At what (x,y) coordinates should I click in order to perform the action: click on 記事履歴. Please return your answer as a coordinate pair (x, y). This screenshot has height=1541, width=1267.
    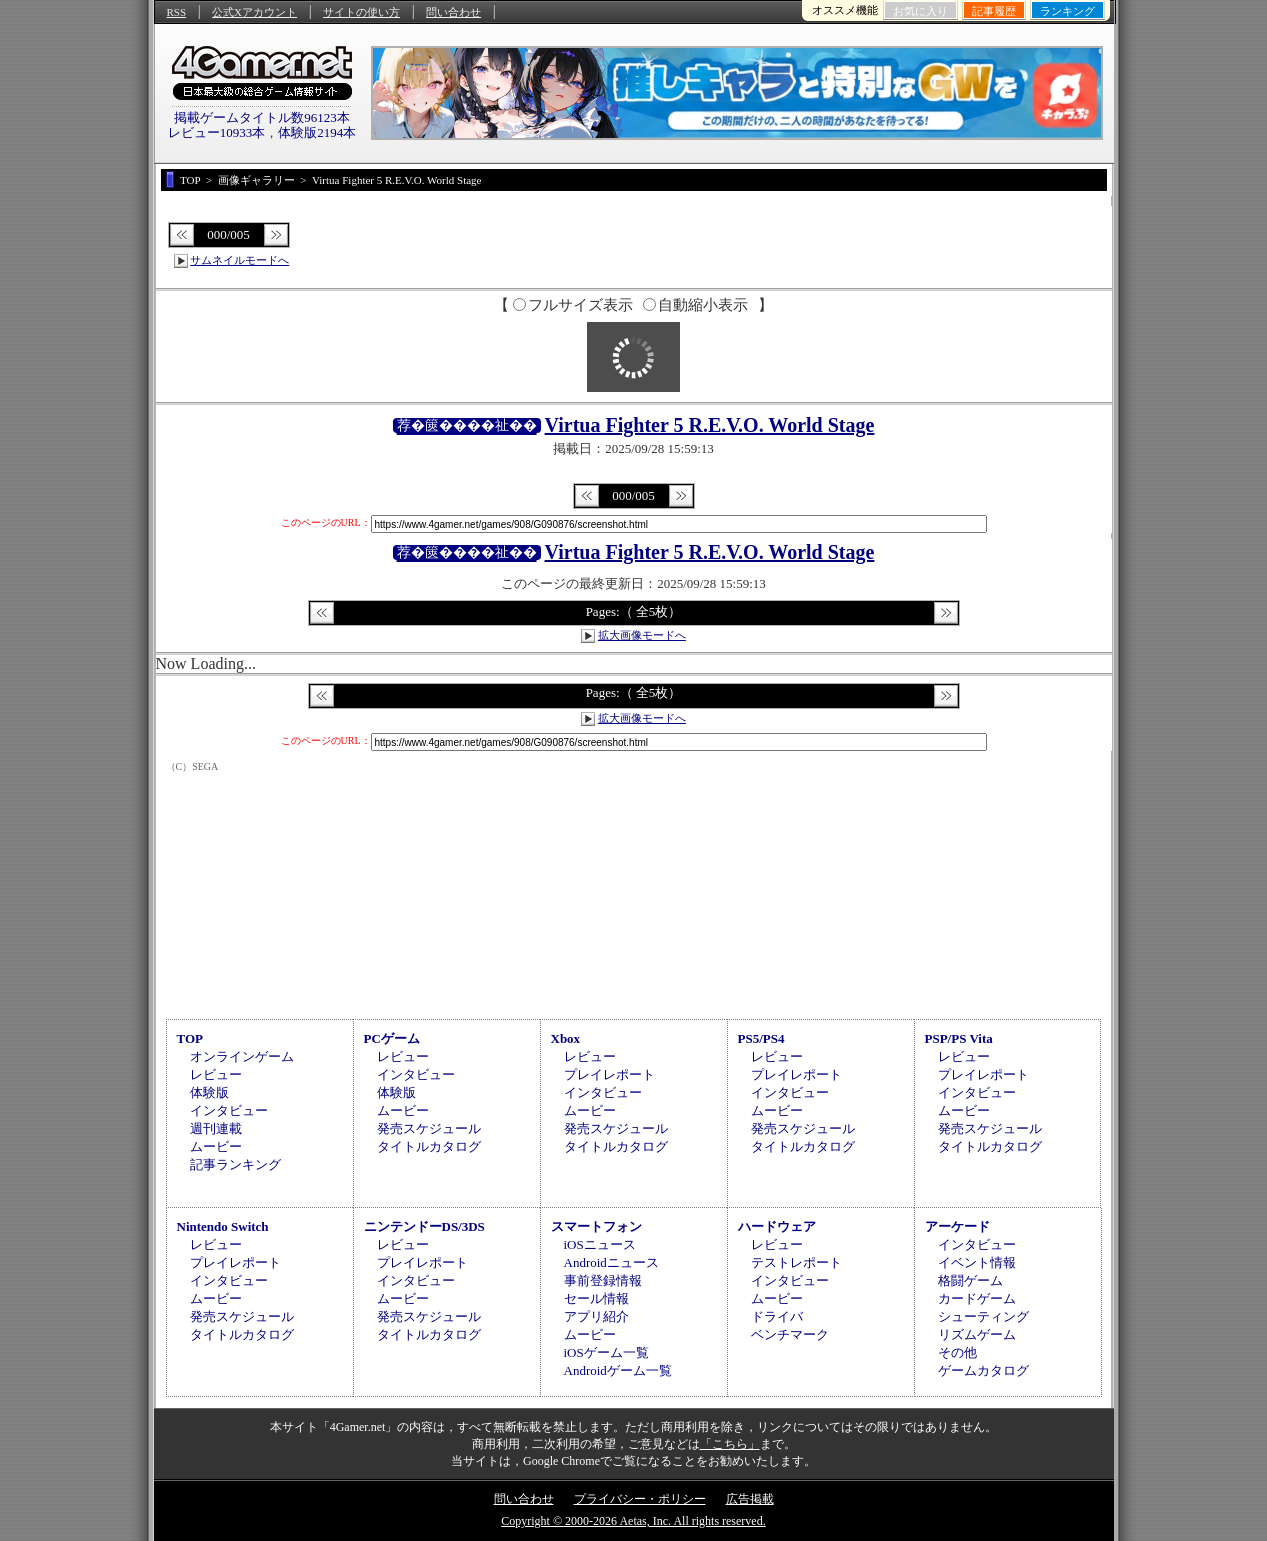
    Looking at the image, I should click on (994, 11).